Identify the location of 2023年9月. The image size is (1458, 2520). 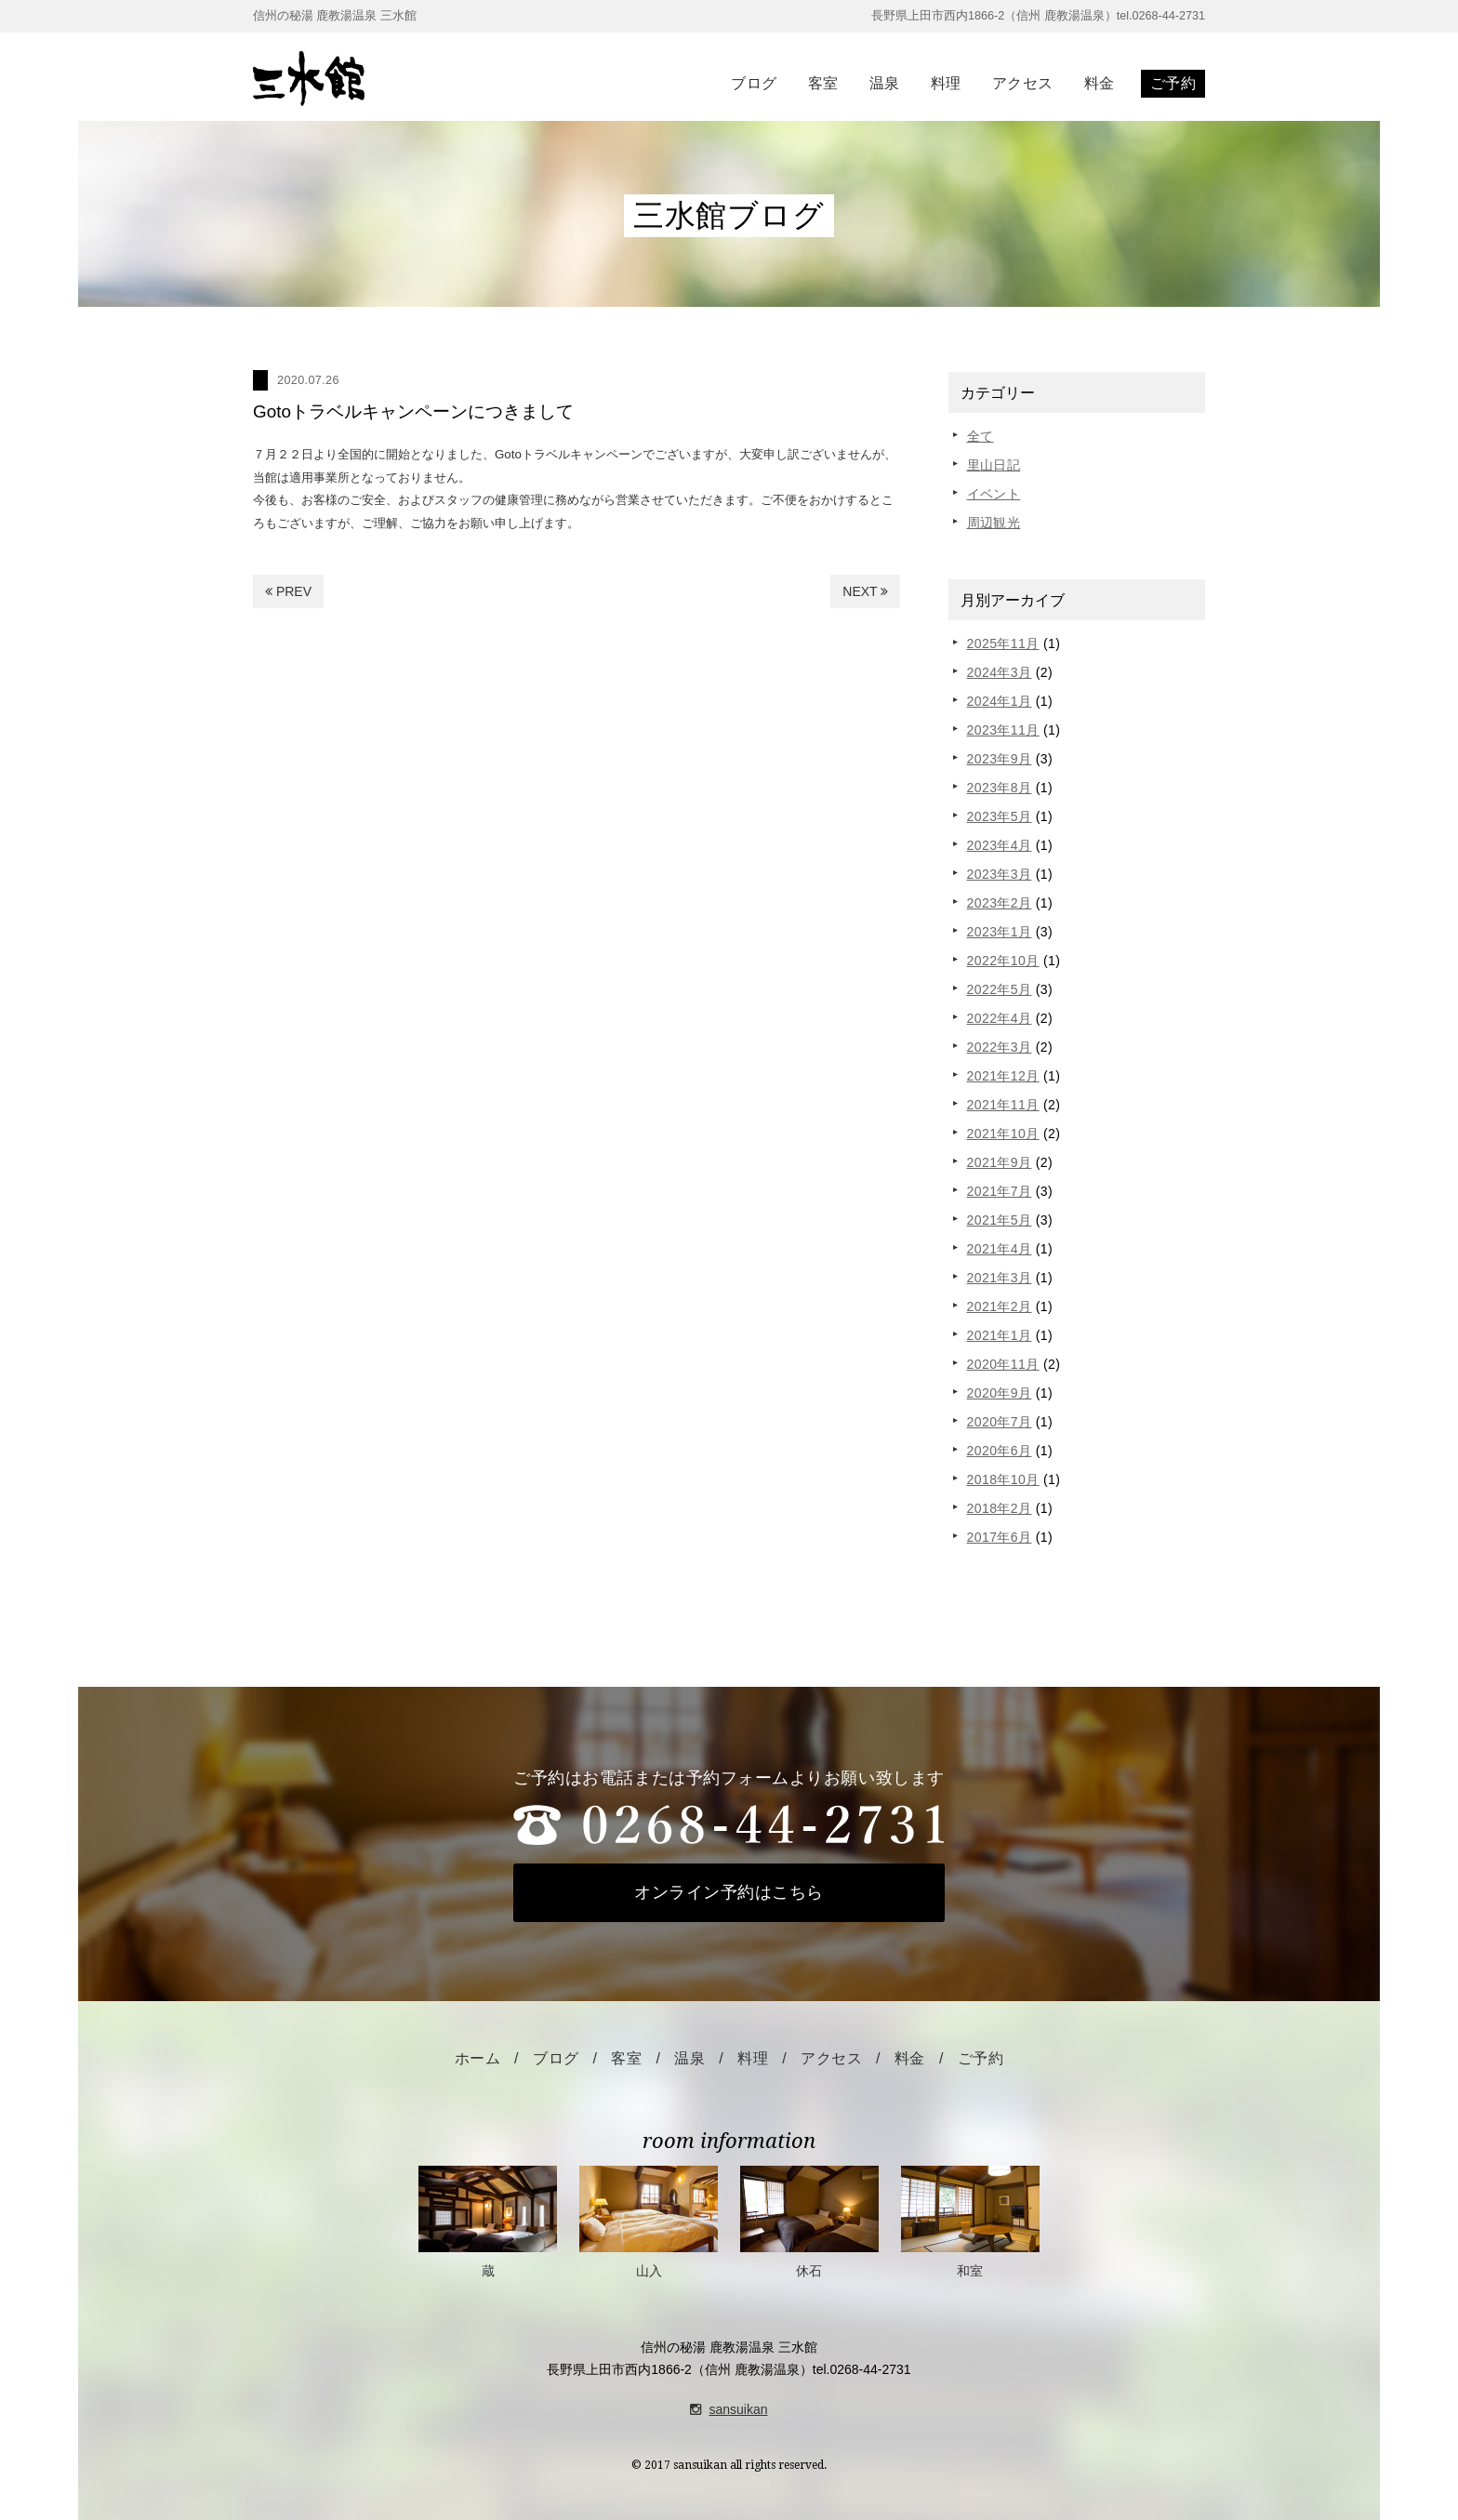
(999, 758).